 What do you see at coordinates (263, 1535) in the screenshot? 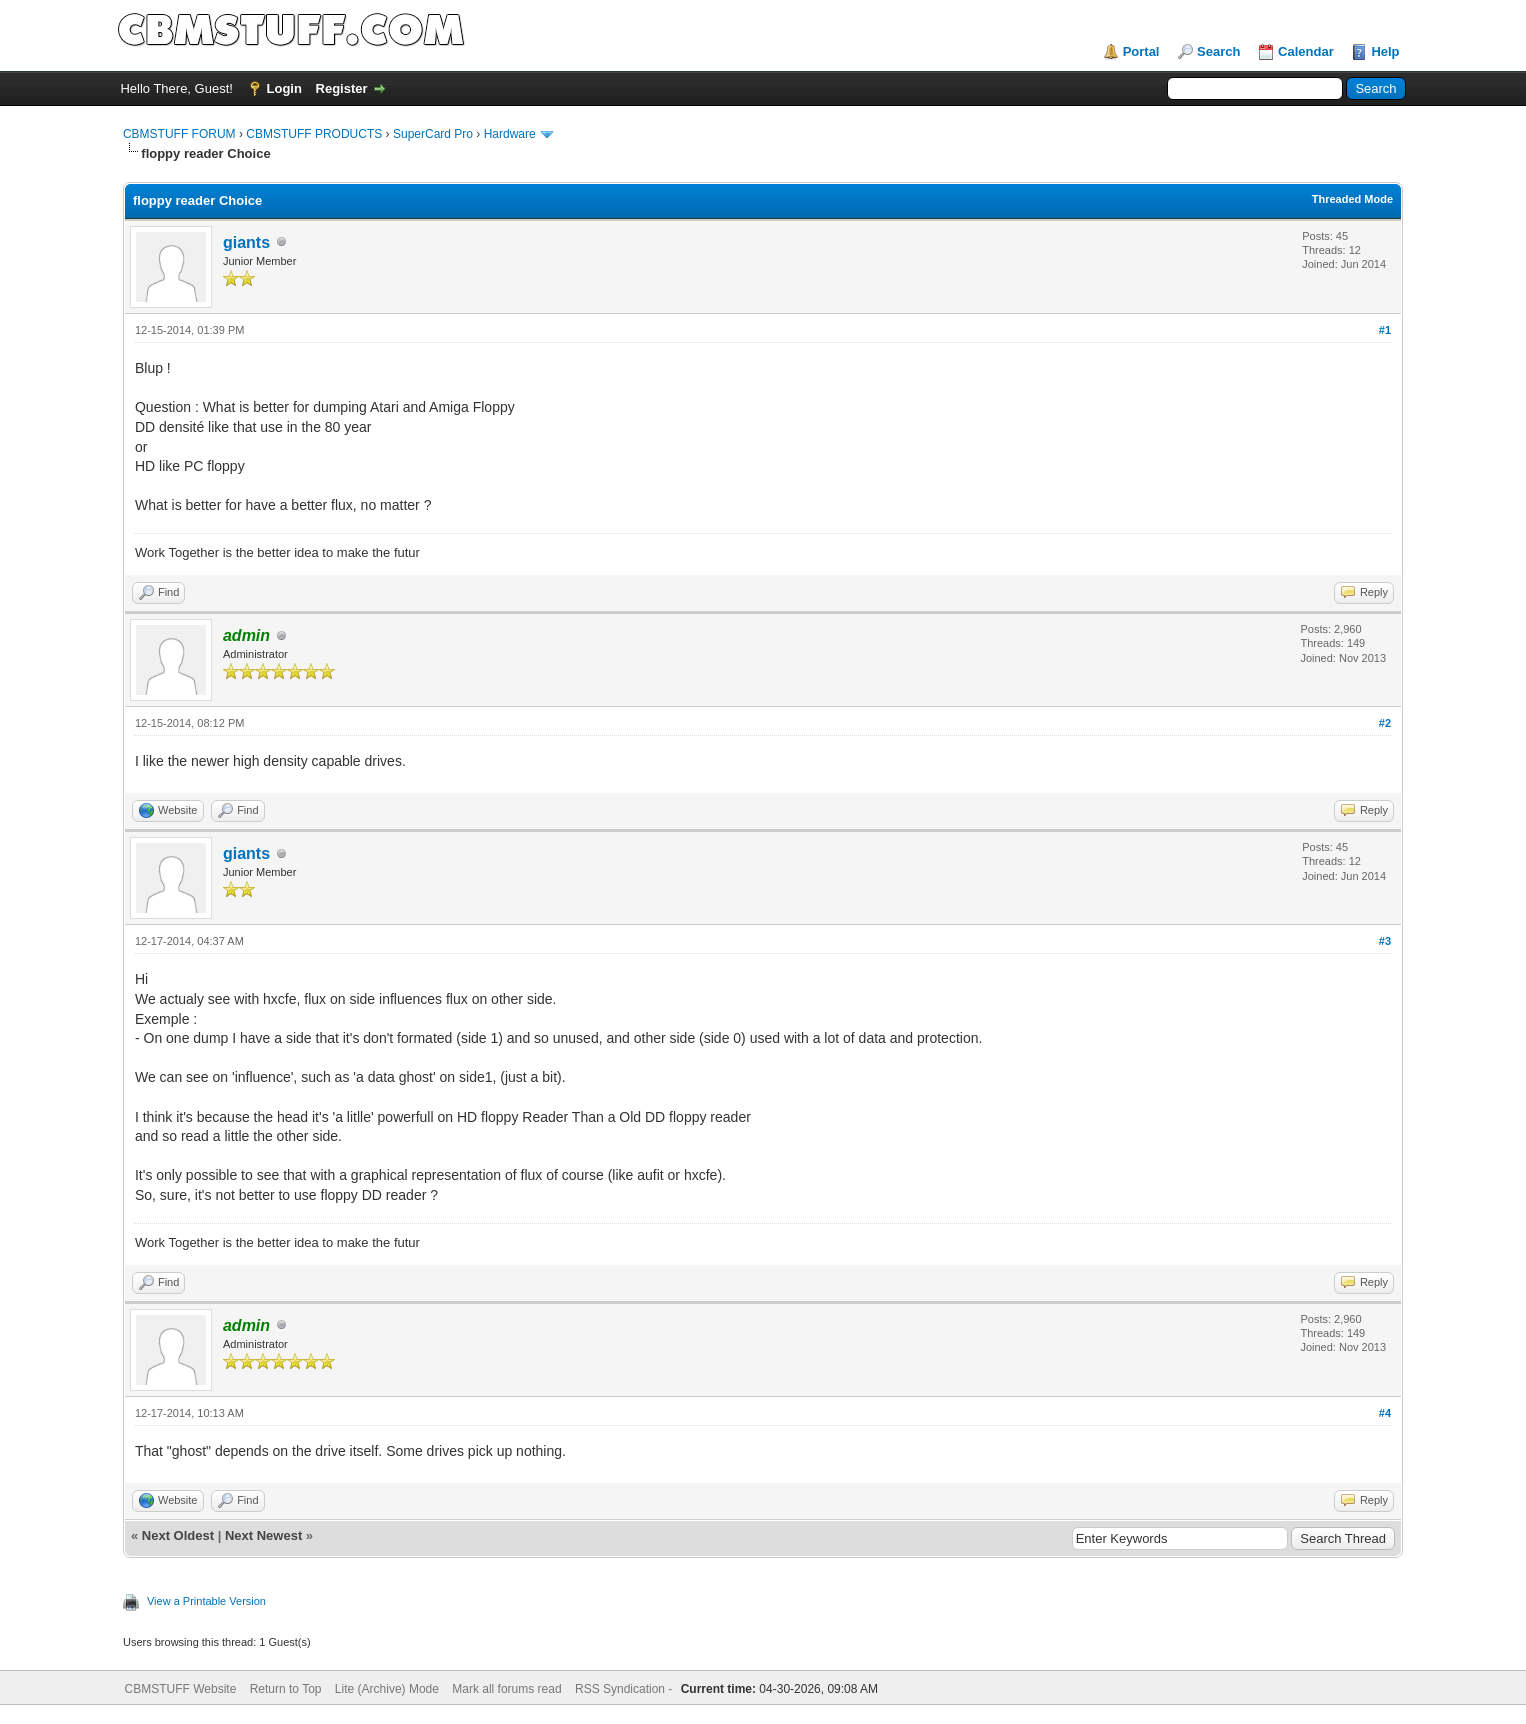
I see `Next Newest` at bounding box center [263, 1535].